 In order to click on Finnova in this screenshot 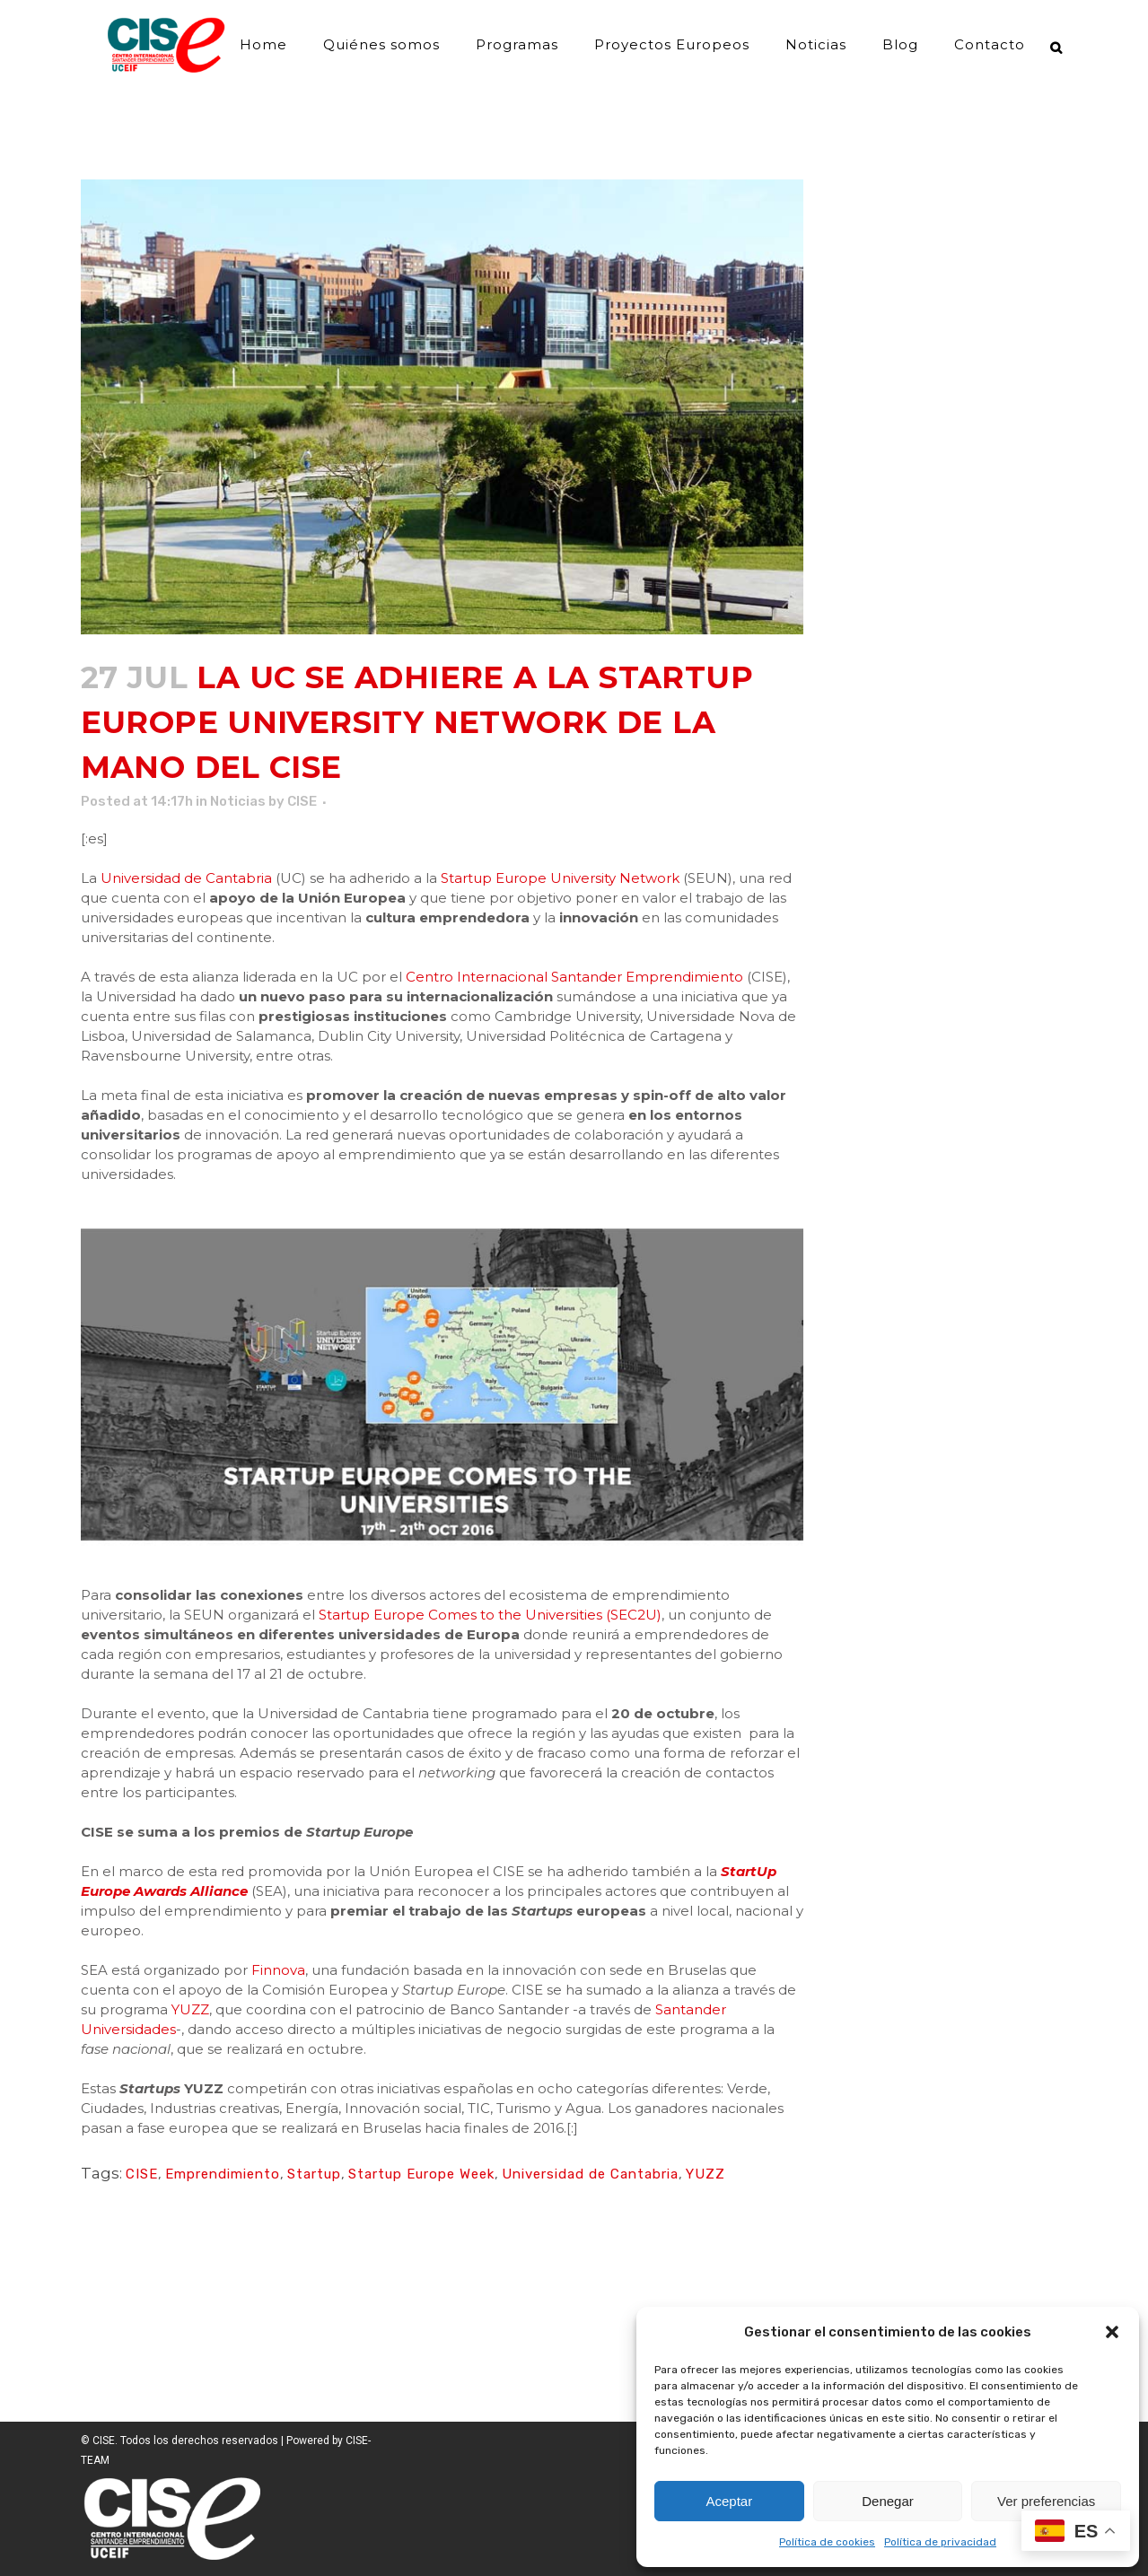, I will do `click(278, 1969)`.